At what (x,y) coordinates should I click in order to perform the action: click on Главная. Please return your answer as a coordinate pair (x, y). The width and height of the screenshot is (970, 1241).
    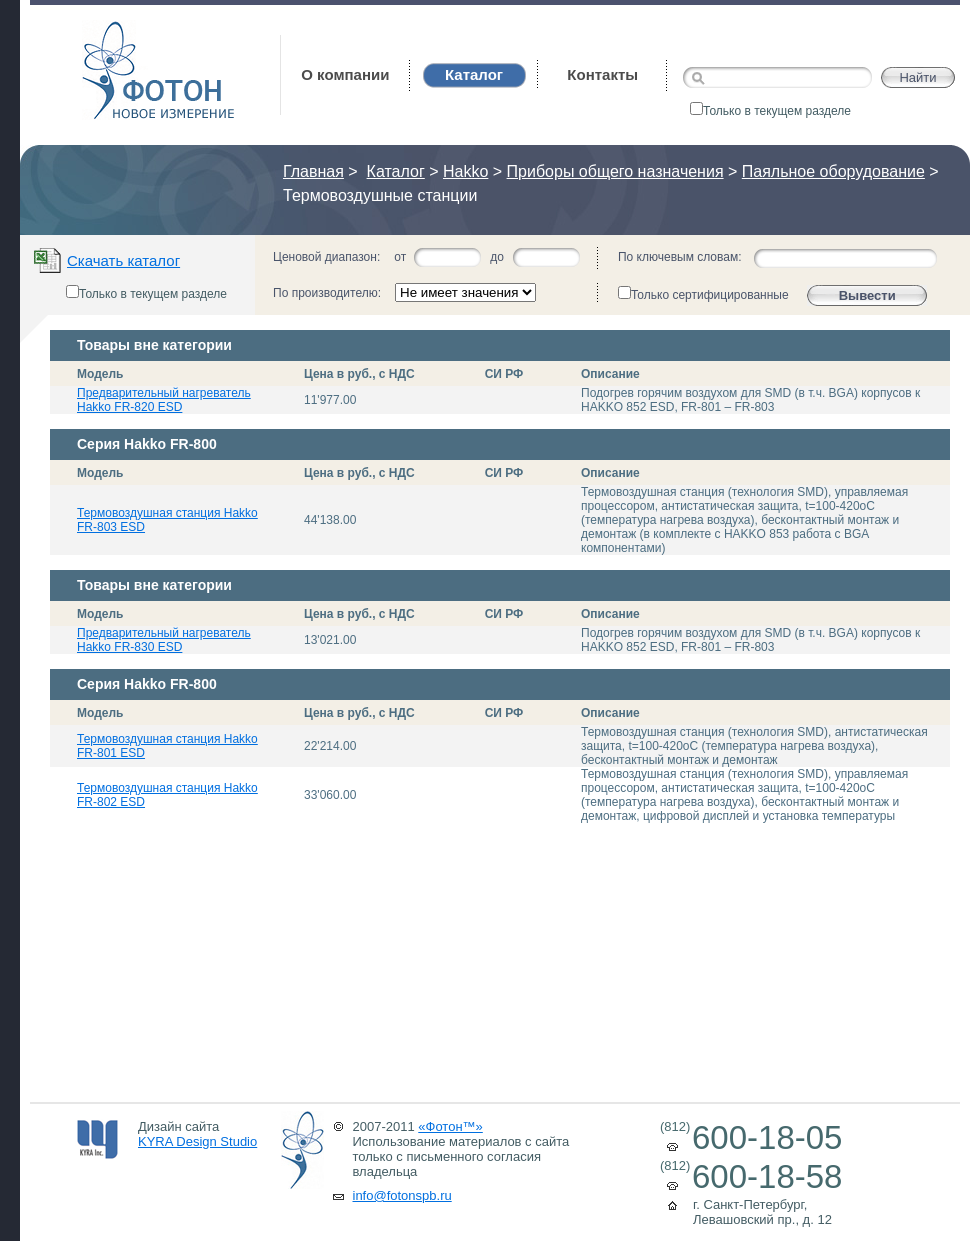
    Looking at the image, I should click on (313, 171).